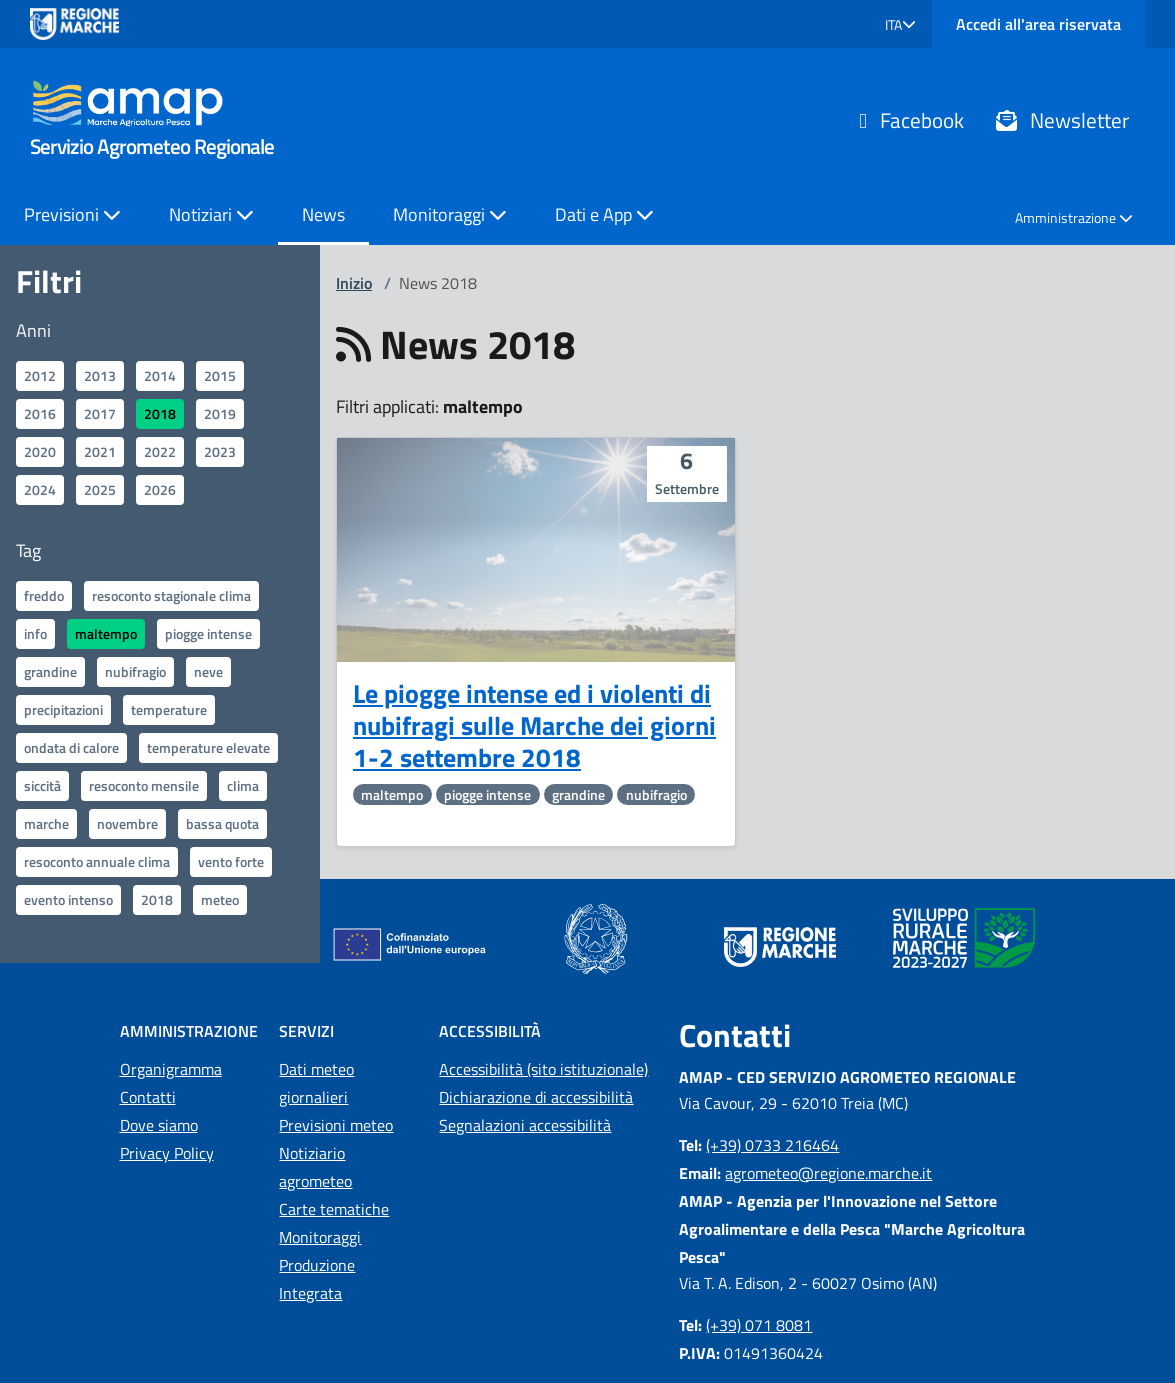  I want to click on Organigramma, so click(171, 1069).